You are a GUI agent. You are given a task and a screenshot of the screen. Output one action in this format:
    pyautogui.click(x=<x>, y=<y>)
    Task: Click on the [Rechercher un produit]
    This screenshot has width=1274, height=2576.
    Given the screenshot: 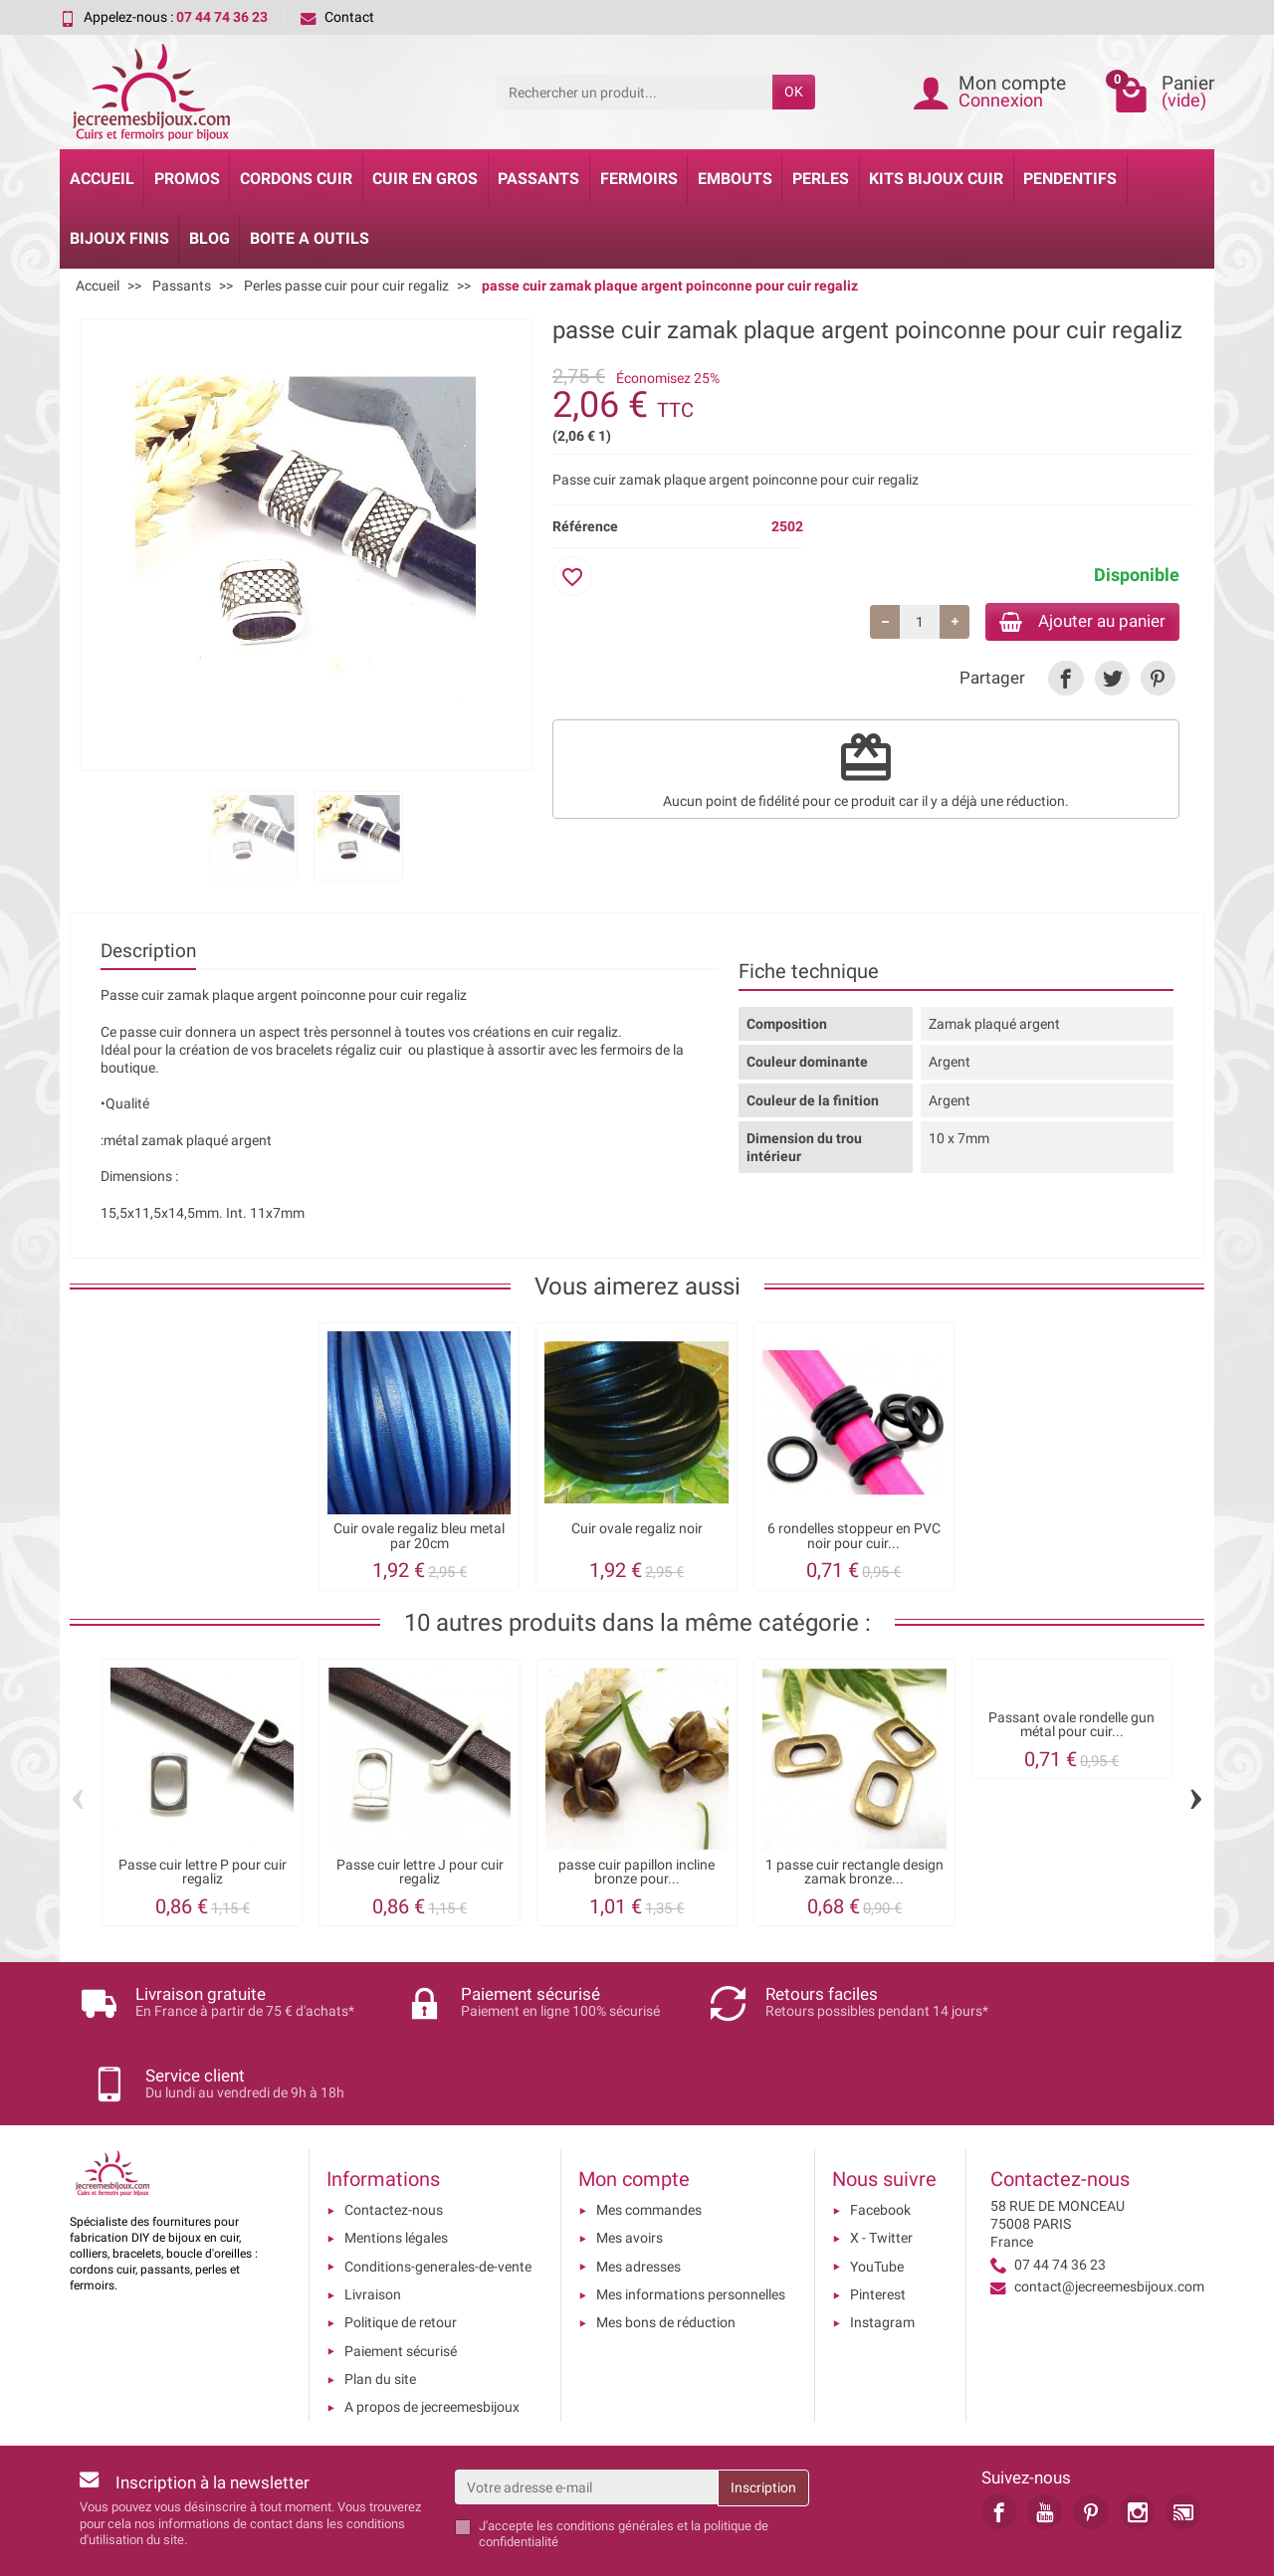 What is the action you would take?
    pyautogui.click(x=634, y=91)
    